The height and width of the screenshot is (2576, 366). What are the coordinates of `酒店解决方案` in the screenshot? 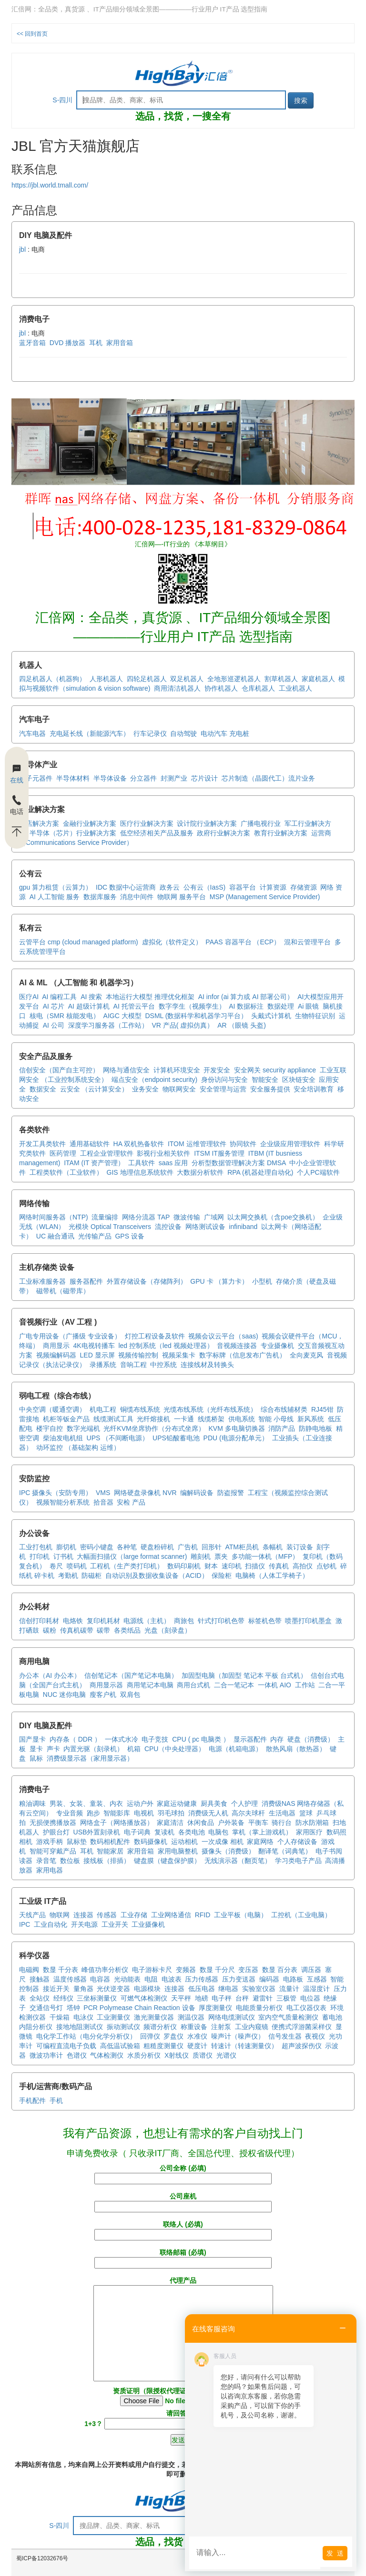 It's located at (39, 823).